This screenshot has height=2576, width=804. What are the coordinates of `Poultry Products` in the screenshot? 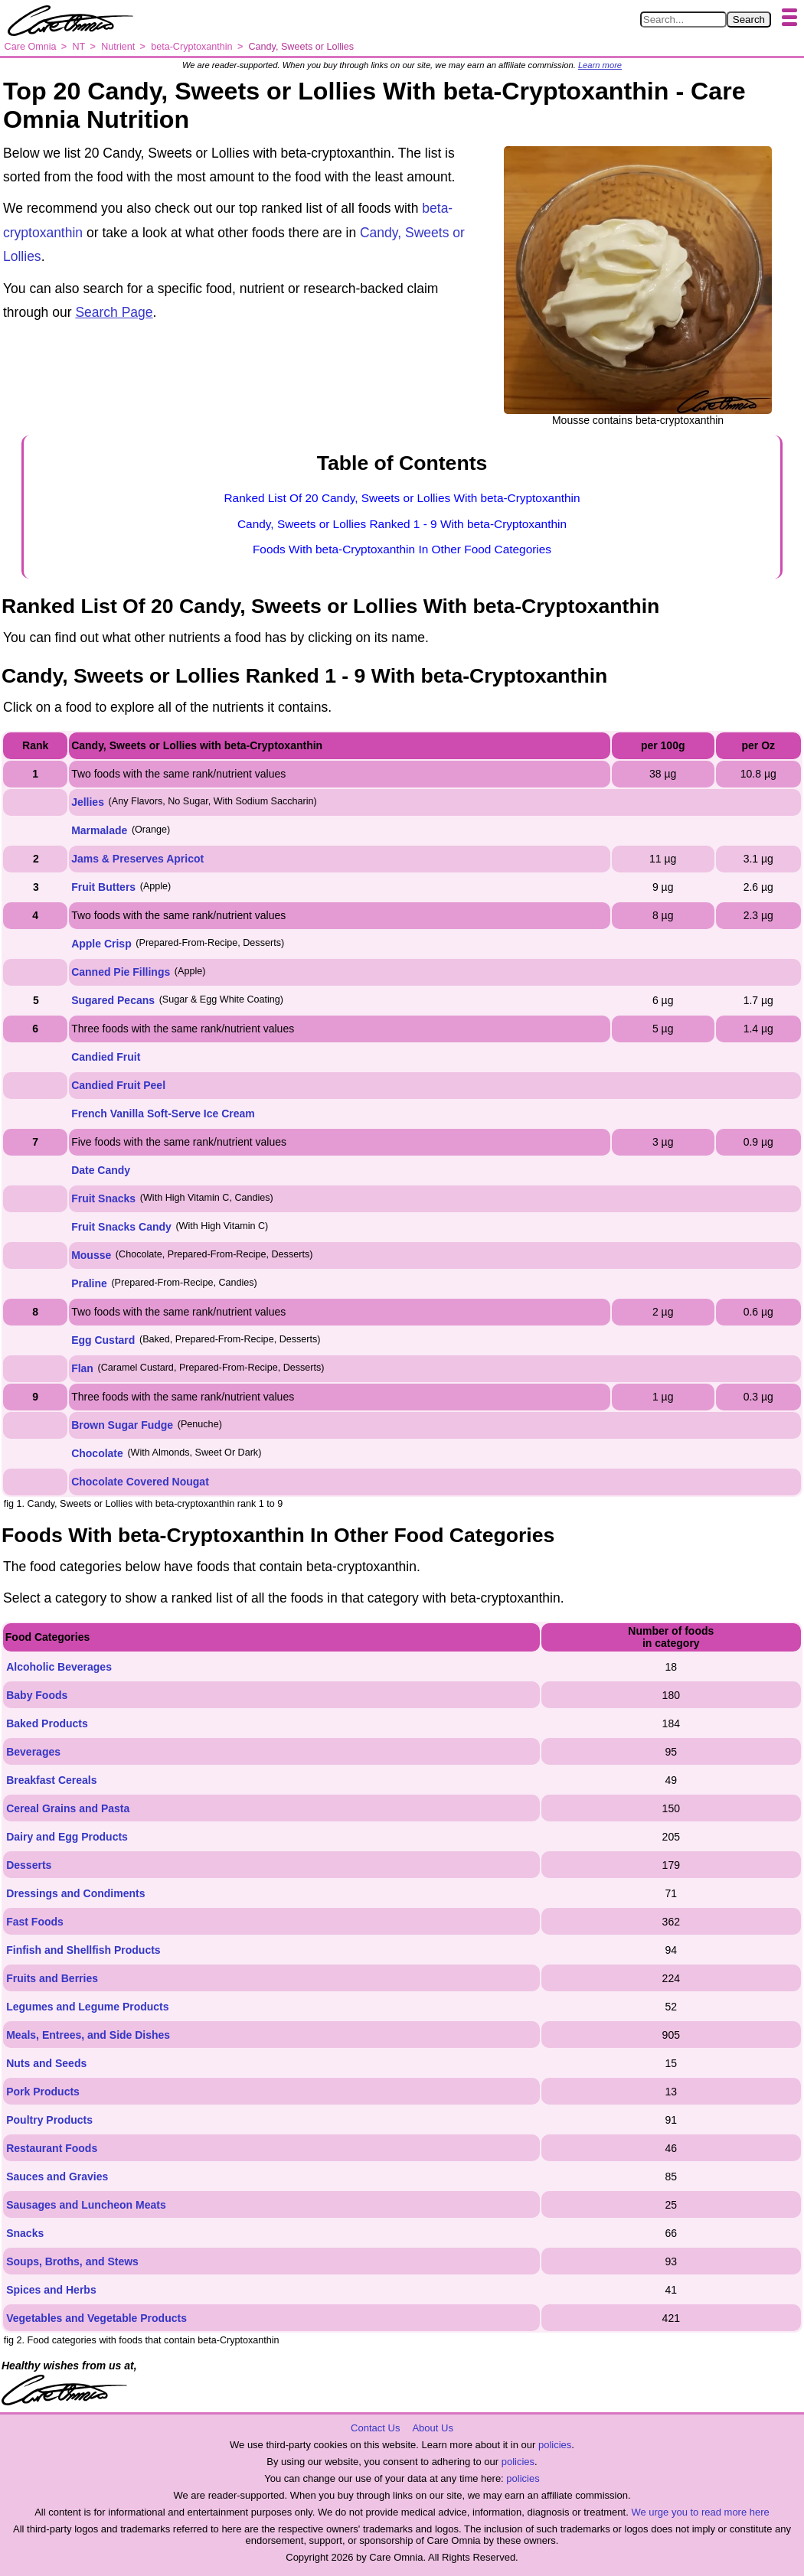 It's located at (49, 2120).